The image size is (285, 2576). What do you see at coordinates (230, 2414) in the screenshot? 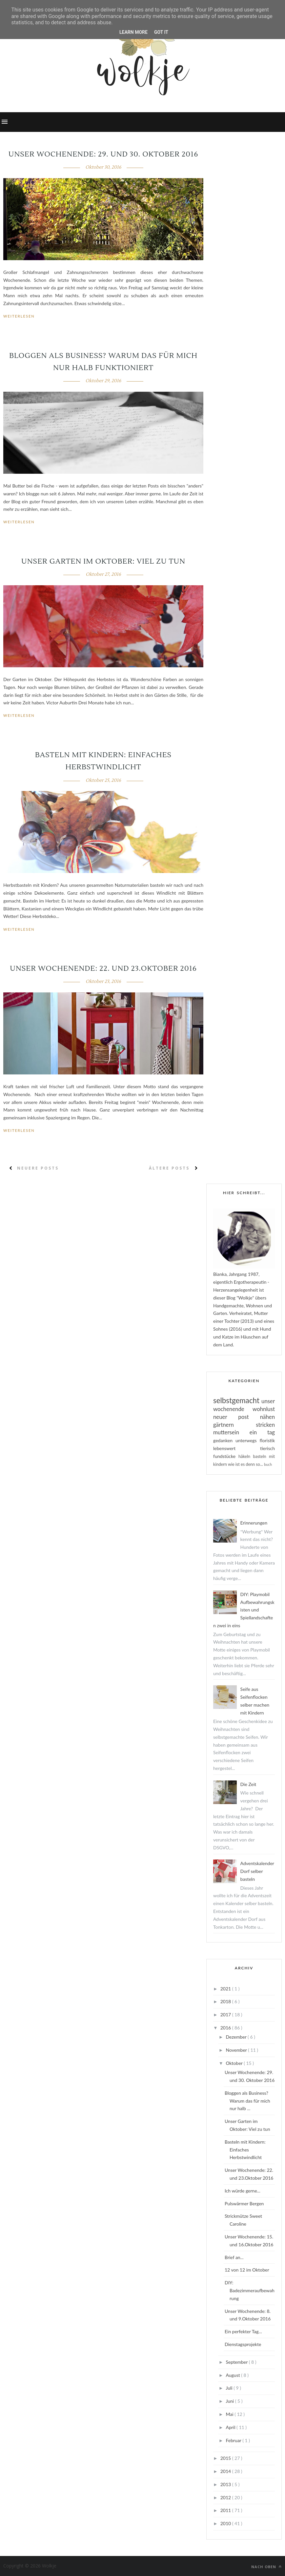
I see `Mai` at bounding box center [230, 2414].